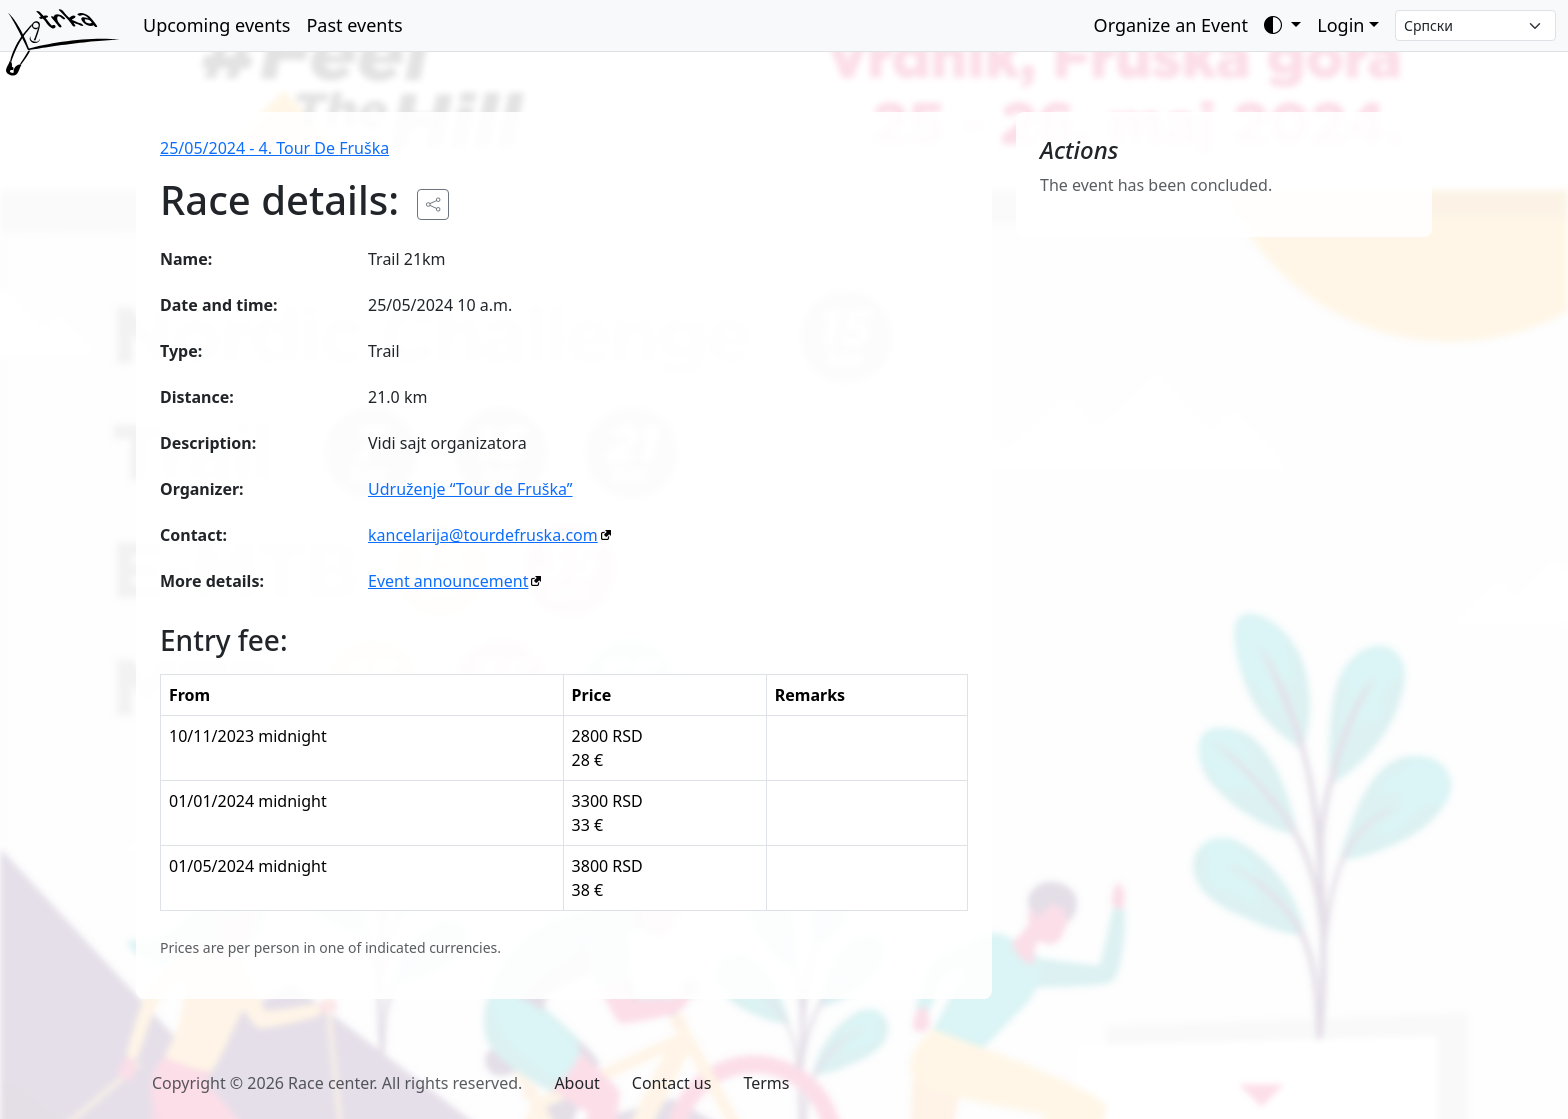 This screenshot has width=1568, height=1119. What do you see at coordinates (766, 1083) in the screenshot?
I see `Terms` at bounding box center [766, 1083].